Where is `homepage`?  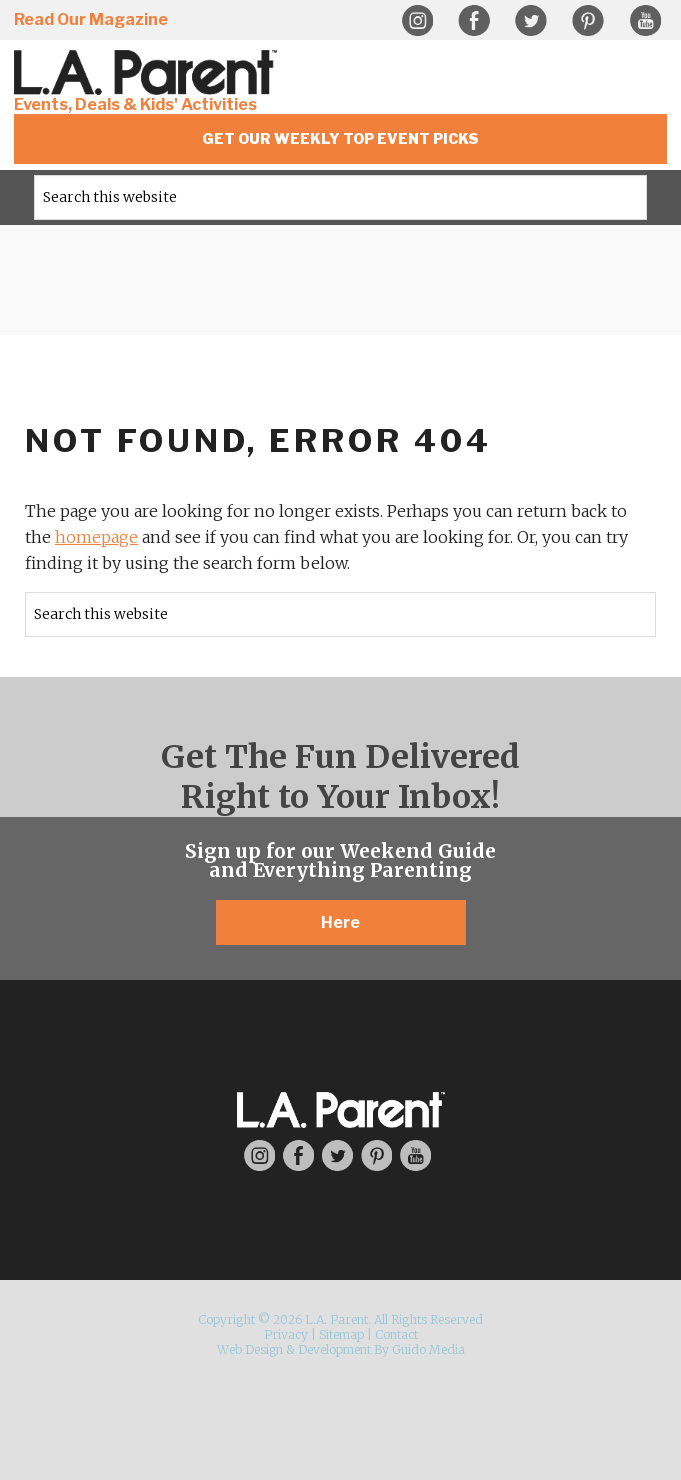 homepage is located at coordinates (96, 537).